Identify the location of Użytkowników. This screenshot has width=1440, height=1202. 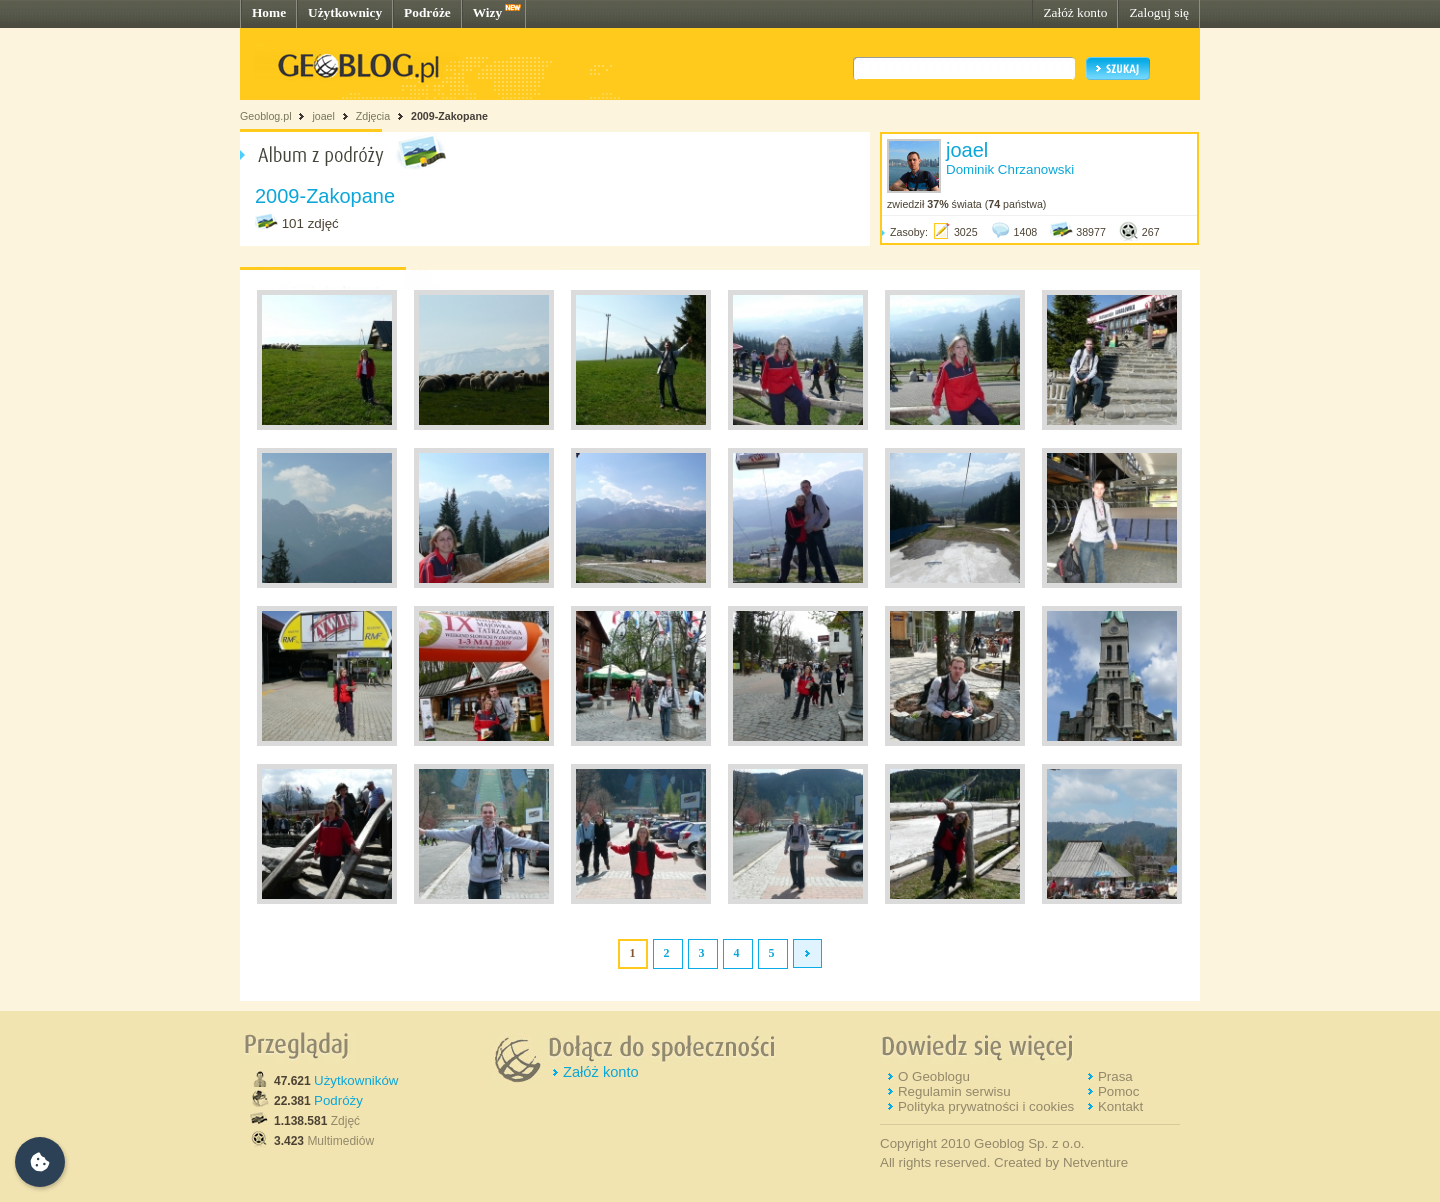
(356, 1080).